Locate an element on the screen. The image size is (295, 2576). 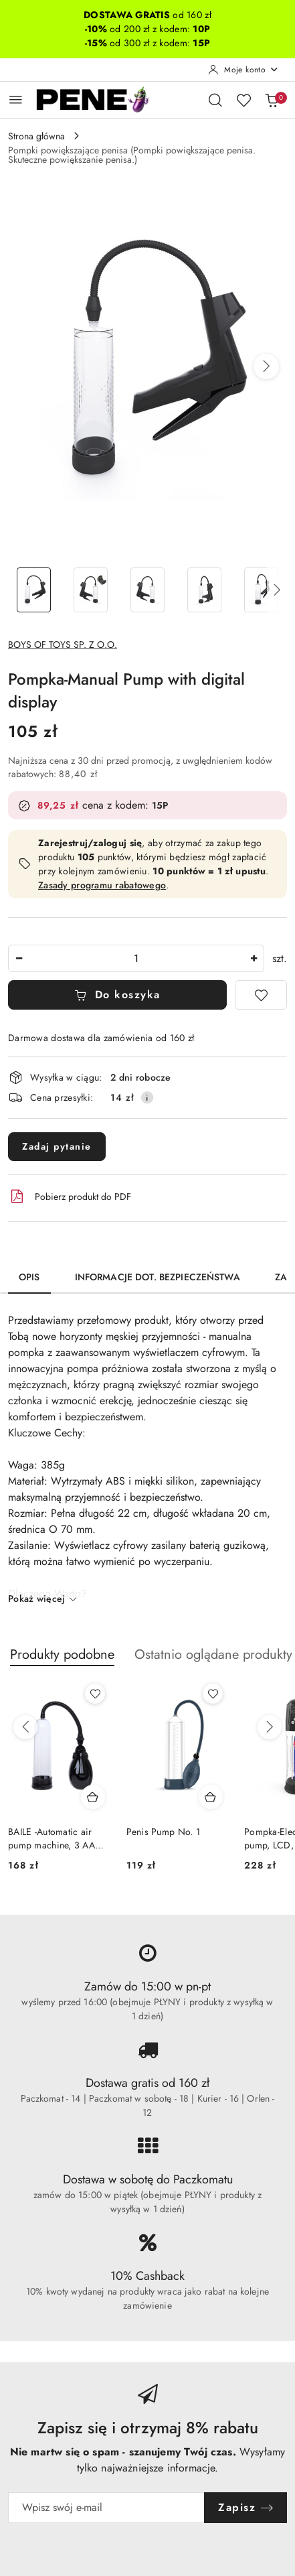
[Otwórz menu główne] is located at coordinates (15, 99).